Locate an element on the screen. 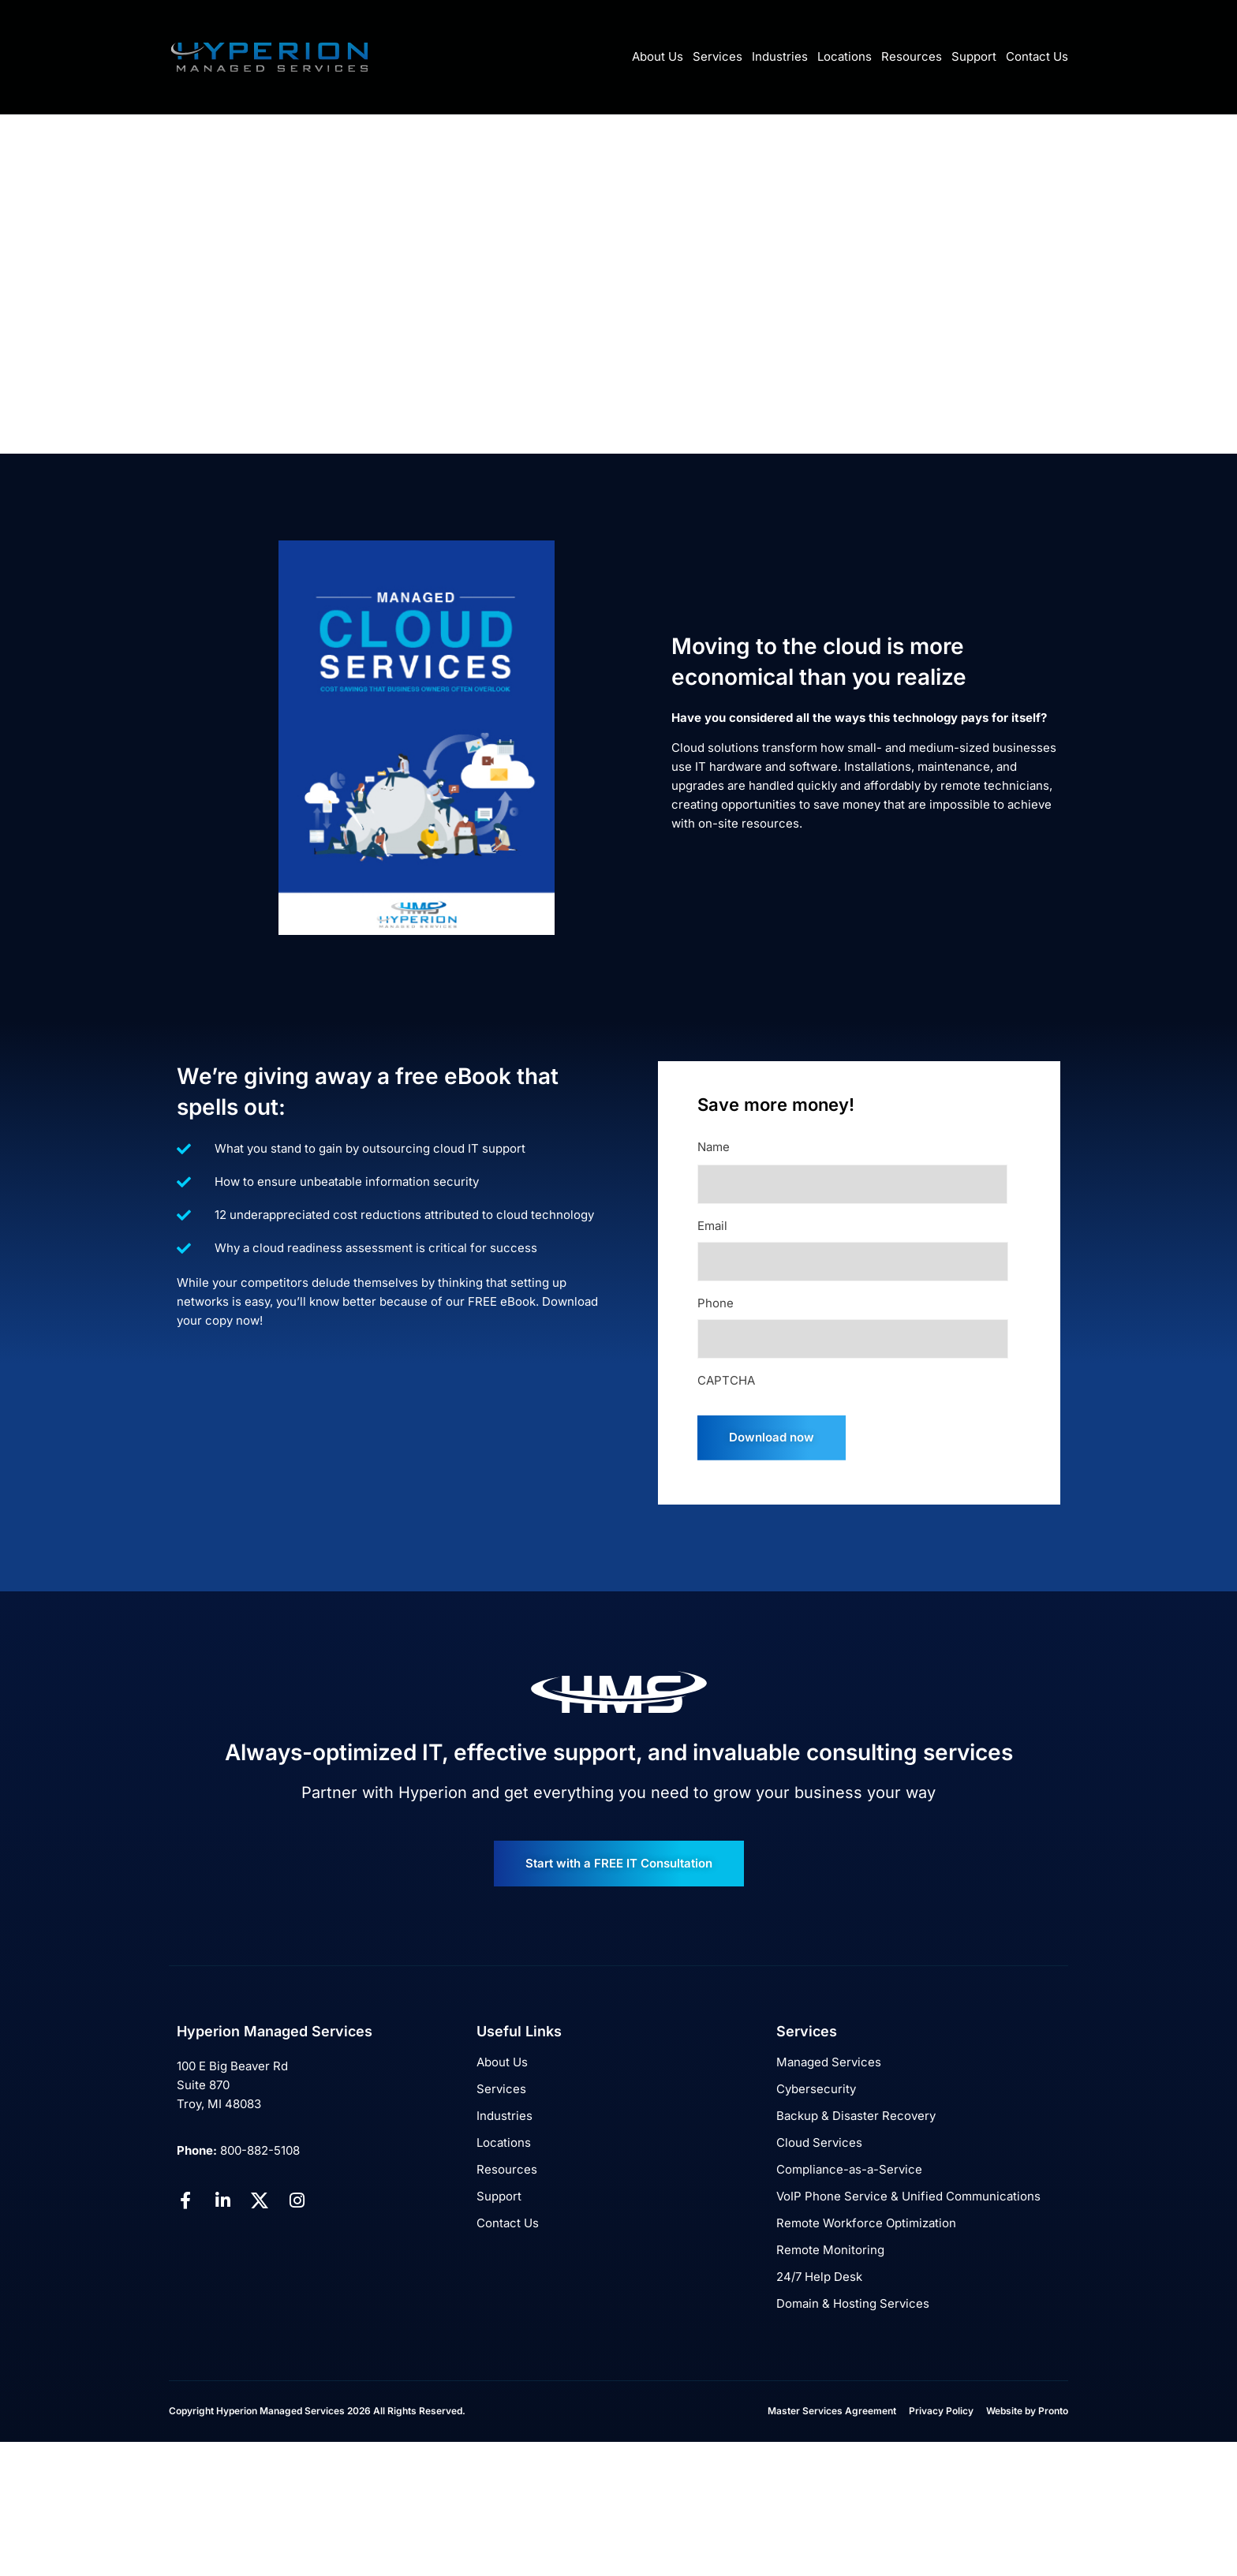  Remote Workforce Optimization is located at coordinates (866, 2222).